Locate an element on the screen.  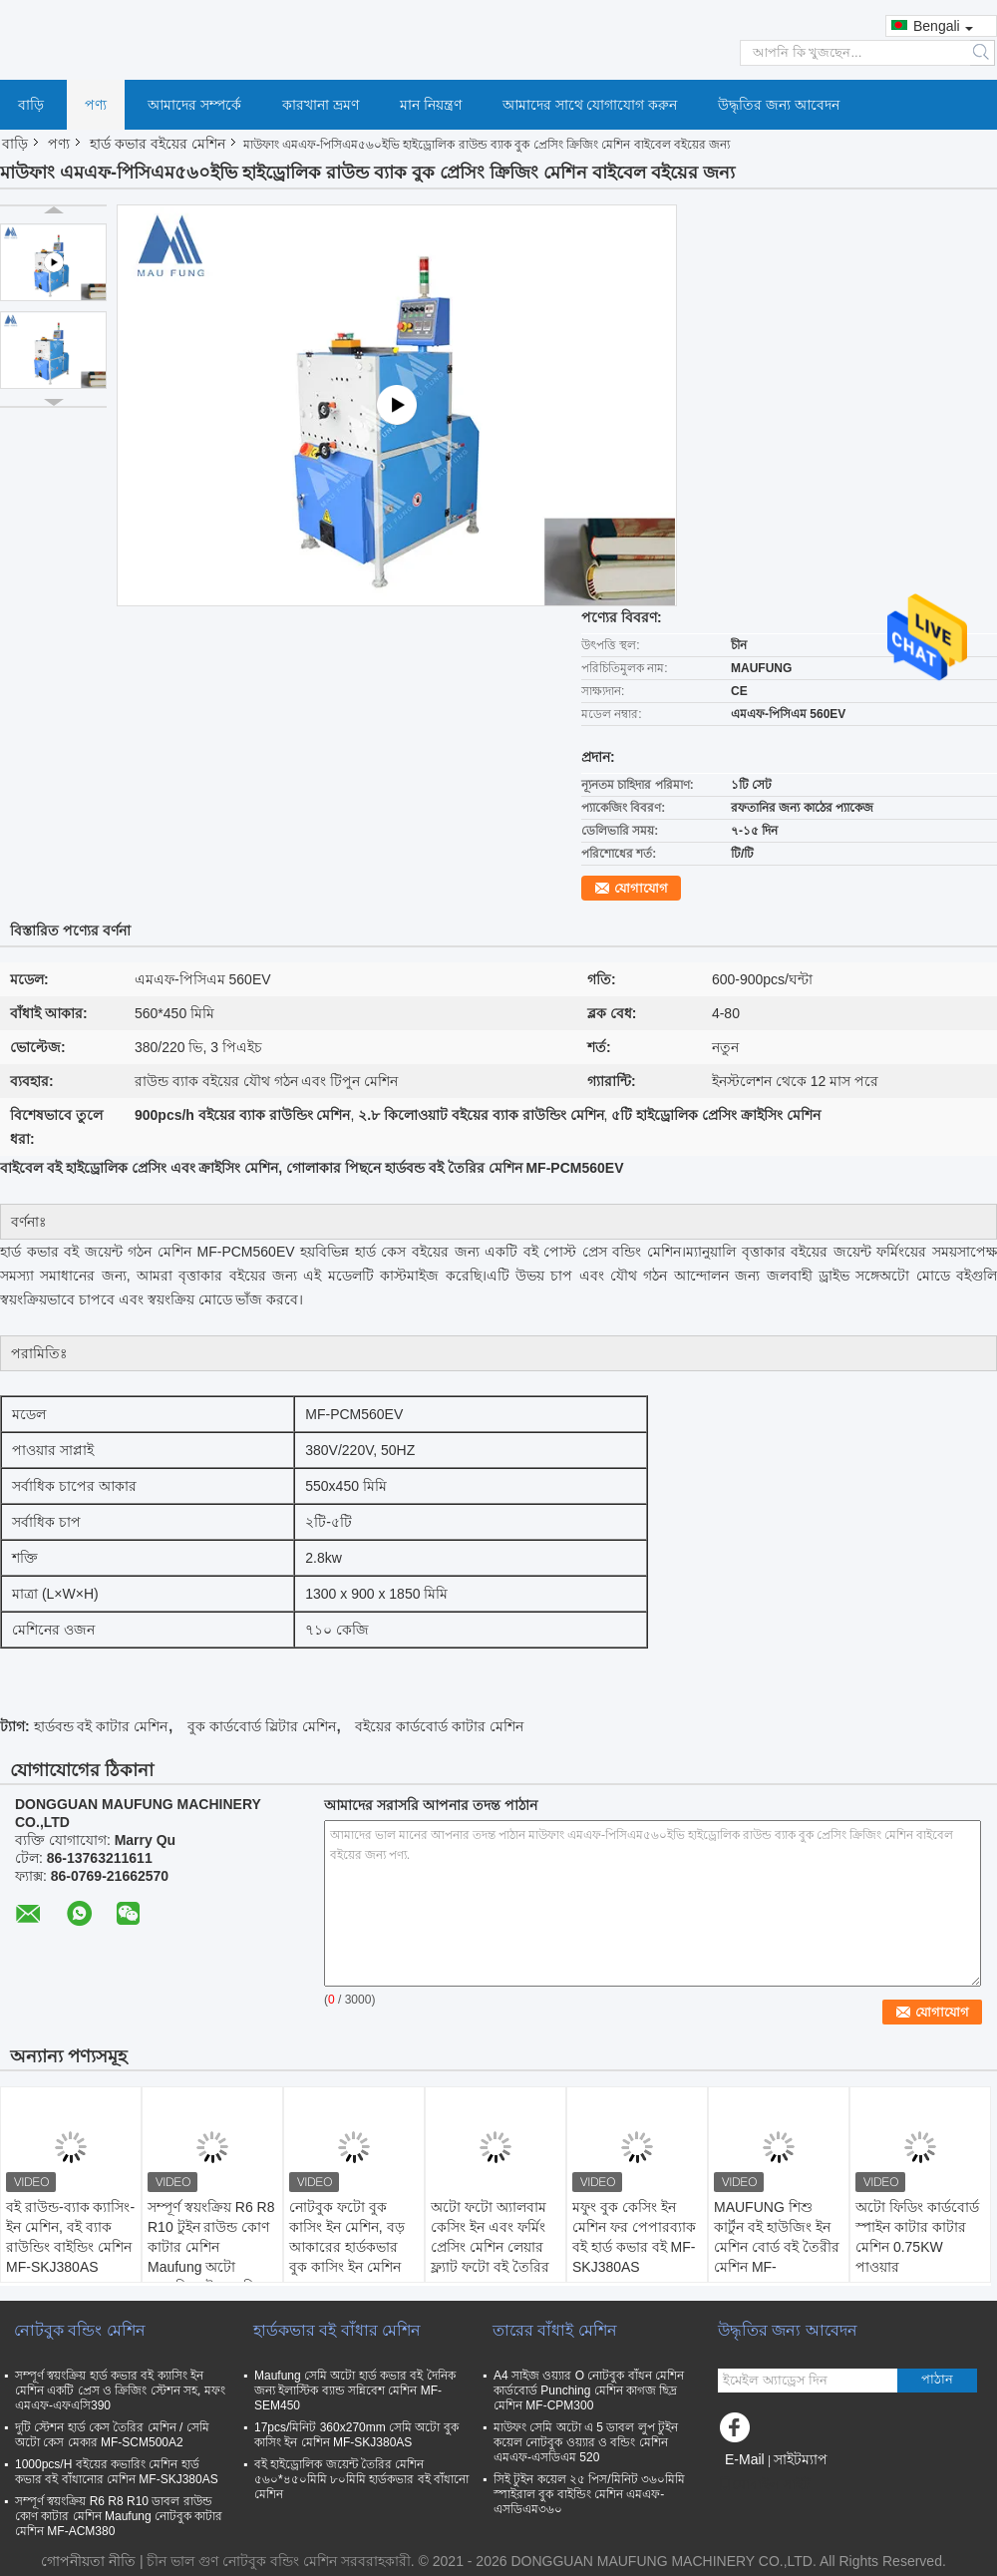
সম্পূর্ণ স্বয়ংক্রিয় R6 R8 R10 ডাবল রাউন্ড কোণ কাটার মেশিন Maufung নোটবুক কাটার মেশিন MF-ACM380 is located at coordinates (118, 2516).